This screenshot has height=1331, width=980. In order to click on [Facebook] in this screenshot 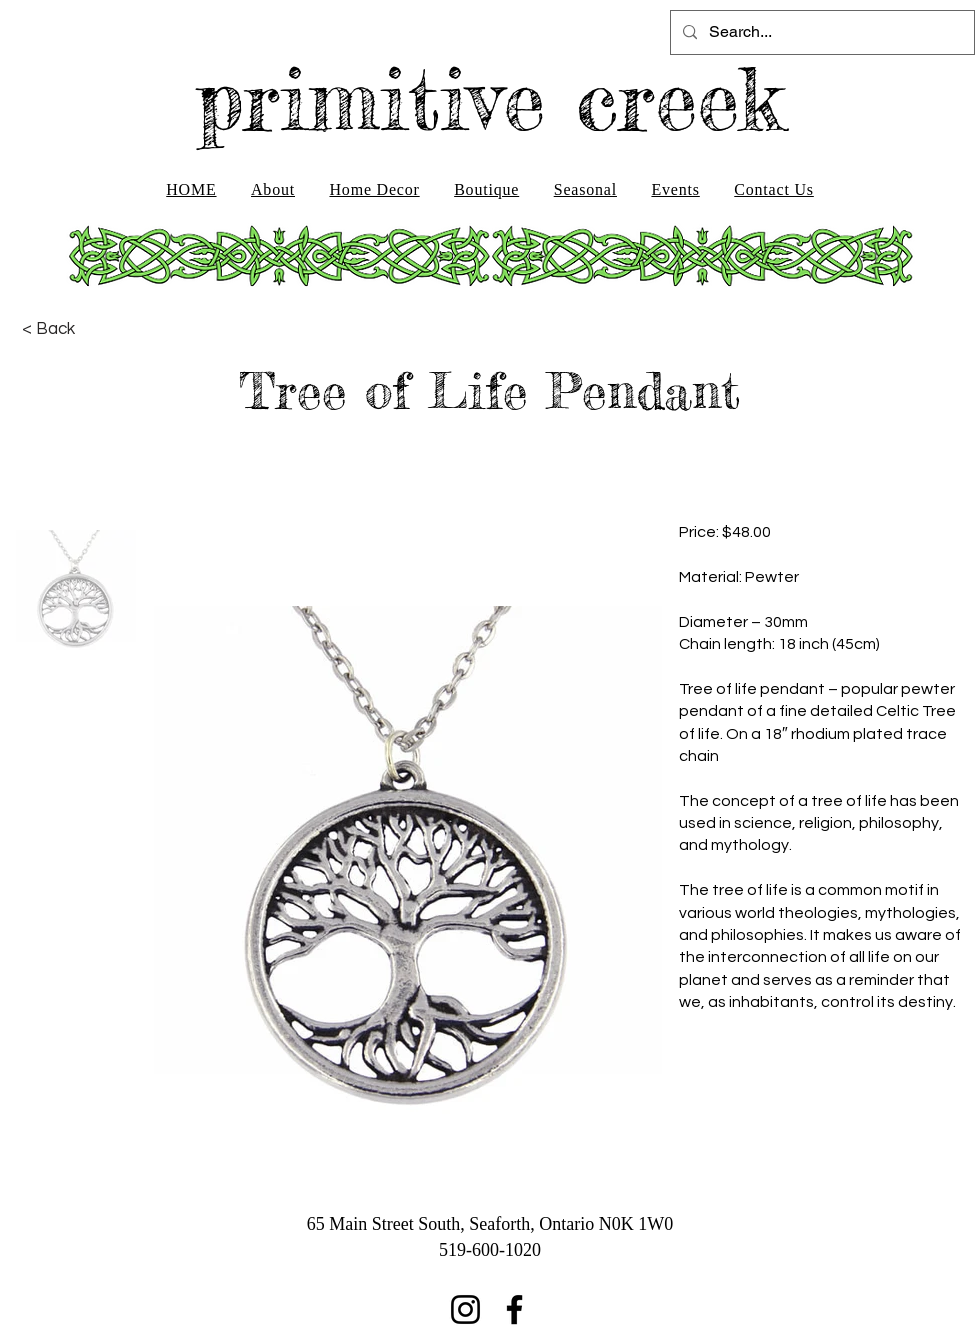, I will do `click(514, 1309)`.